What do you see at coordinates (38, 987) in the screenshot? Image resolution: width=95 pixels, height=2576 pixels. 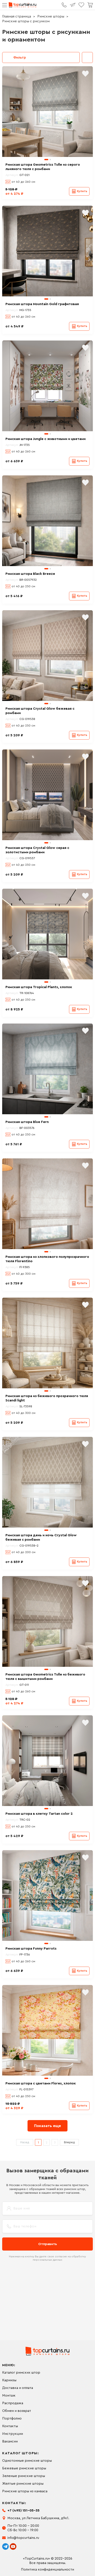 I see `Римская штора Tropical Plants, хлопок` at bounding box center [38, 987].